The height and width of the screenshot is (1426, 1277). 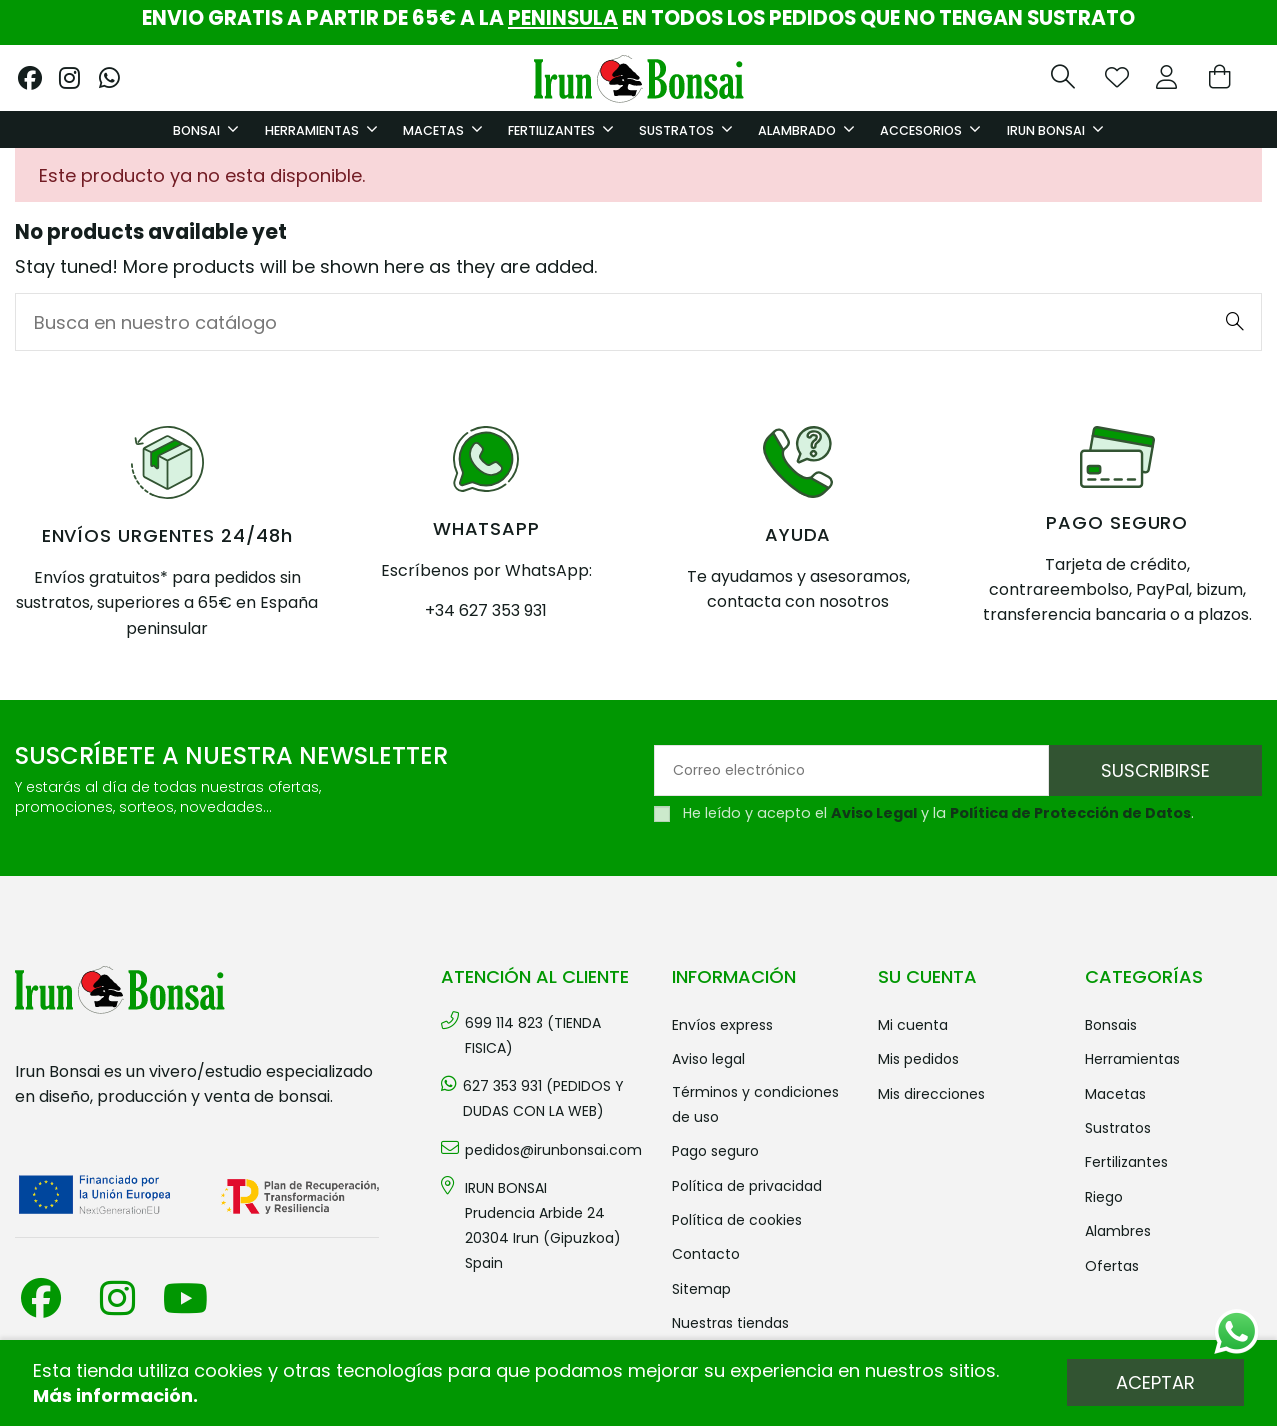 What do you see at coordinates (931, 1094) in the screenshot?
I see `Mis direcciones` at bounding box center [931, 1094].